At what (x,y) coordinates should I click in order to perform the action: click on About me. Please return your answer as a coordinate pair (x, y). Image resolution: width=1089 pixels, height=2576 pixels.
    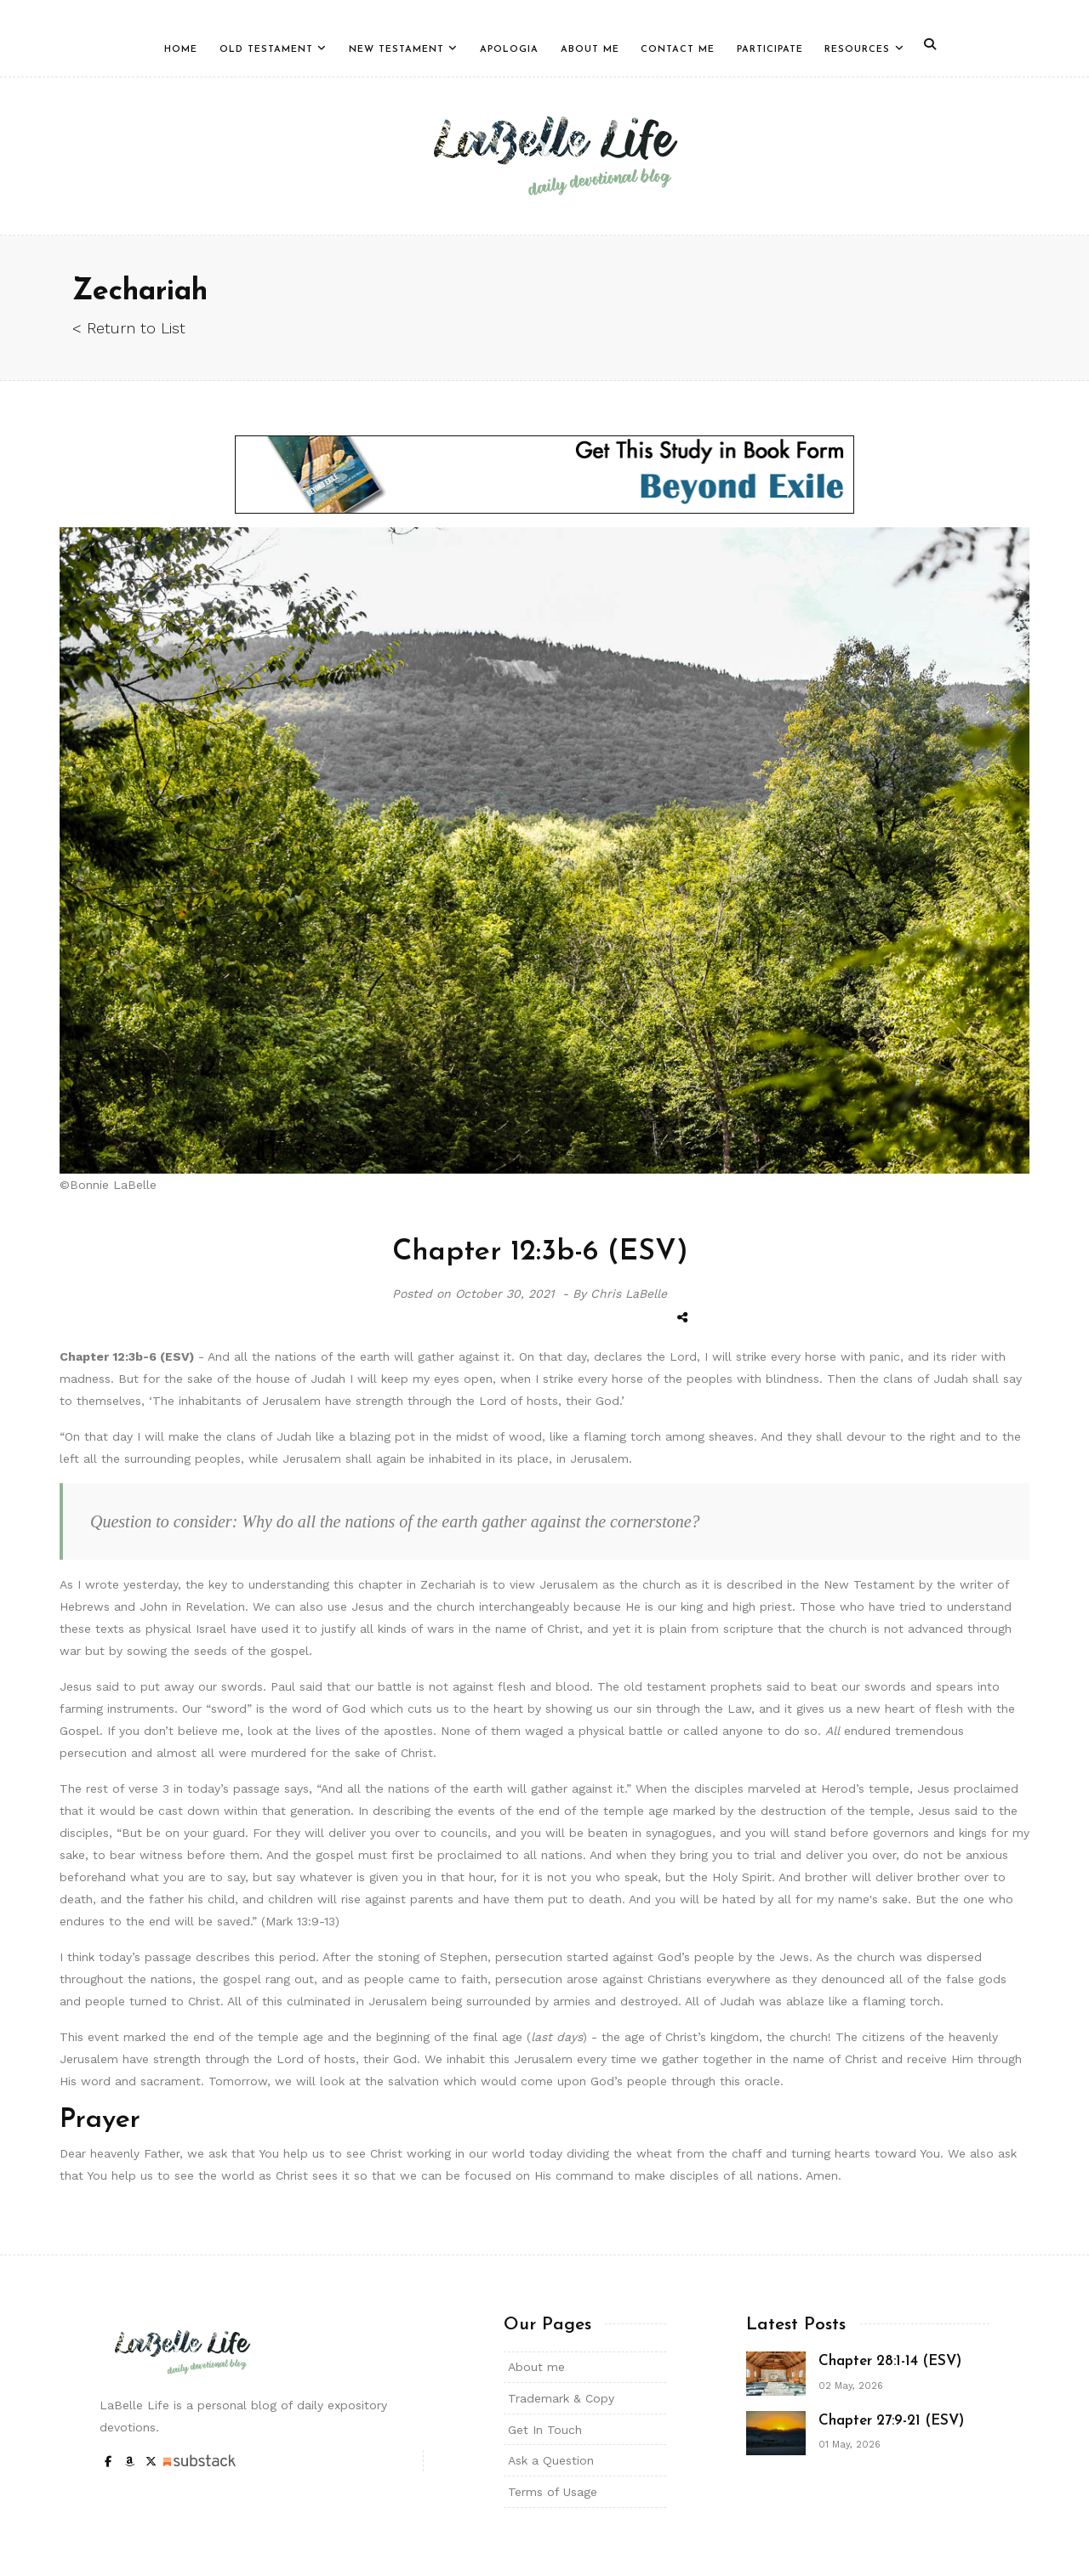
    Looking at the image, I should click on (536, 2367).